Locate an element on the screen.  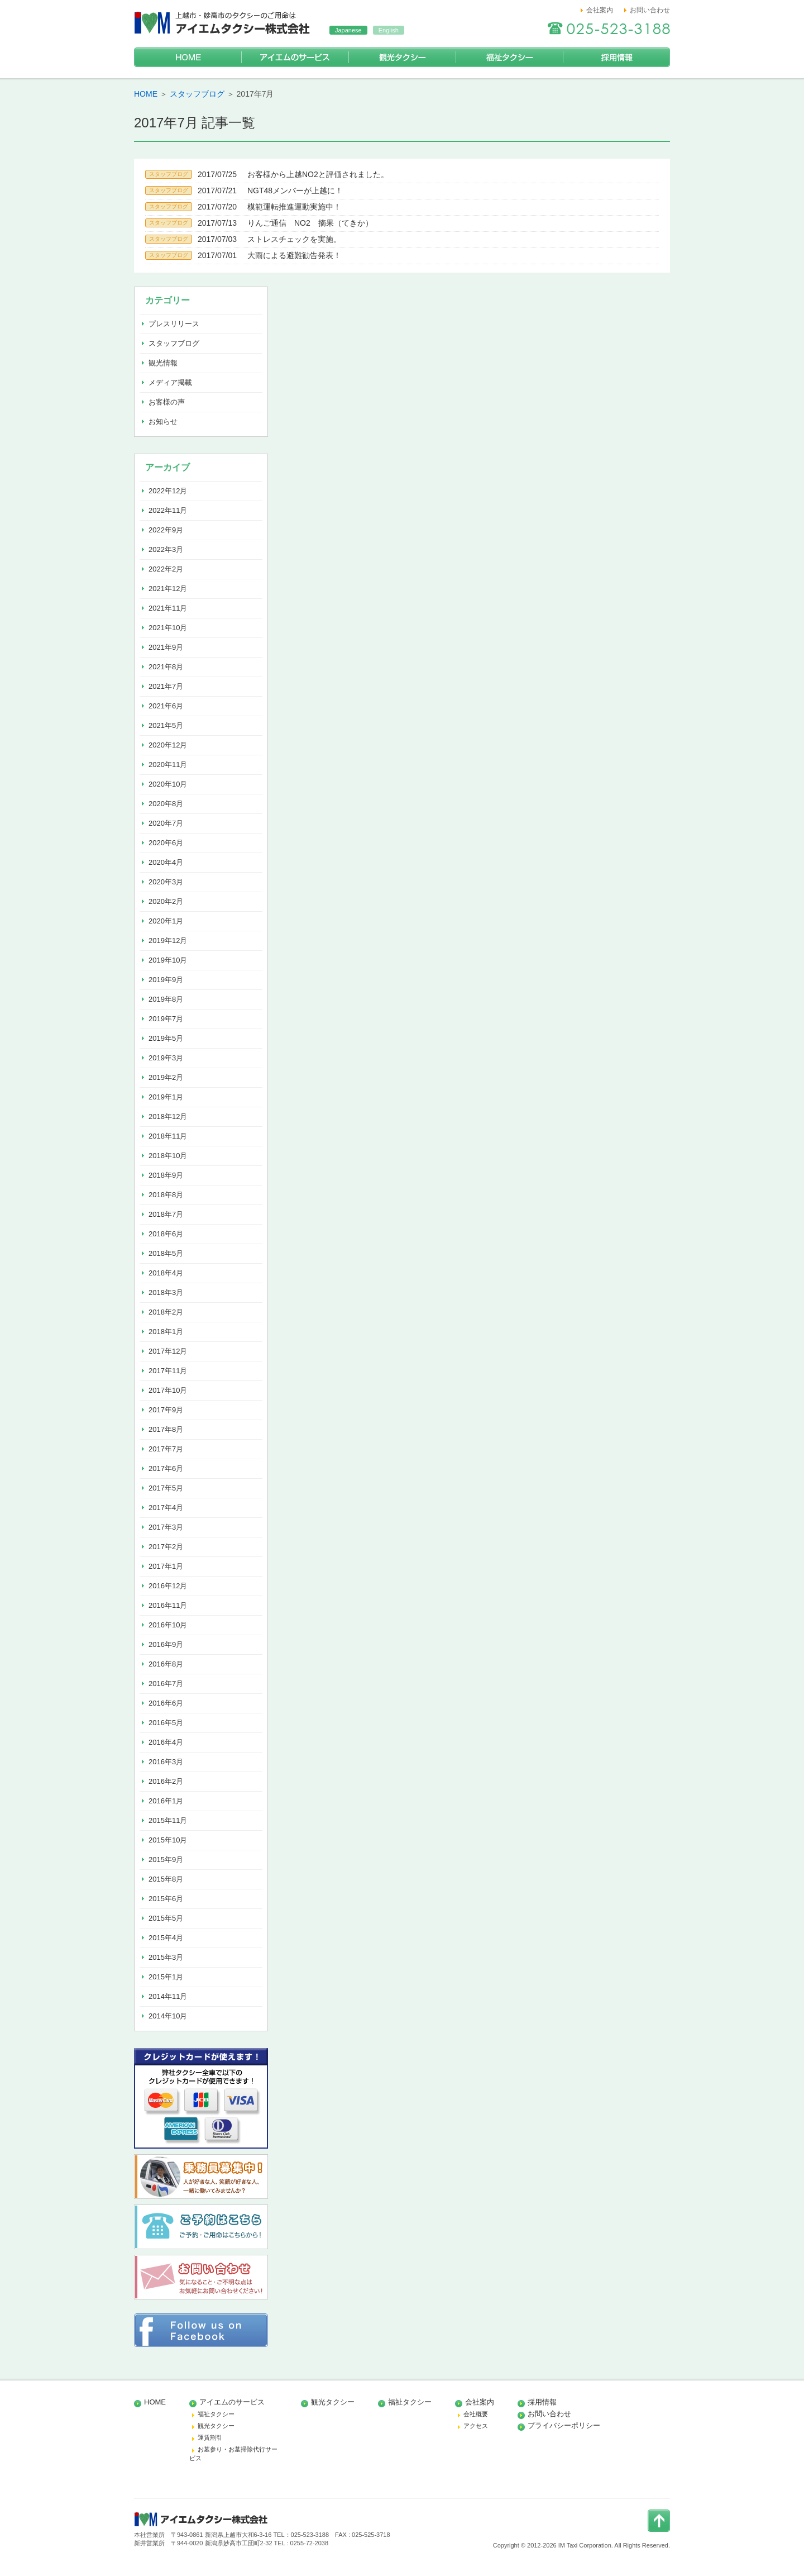
2021年12月 is located at coordinates (168, 588).